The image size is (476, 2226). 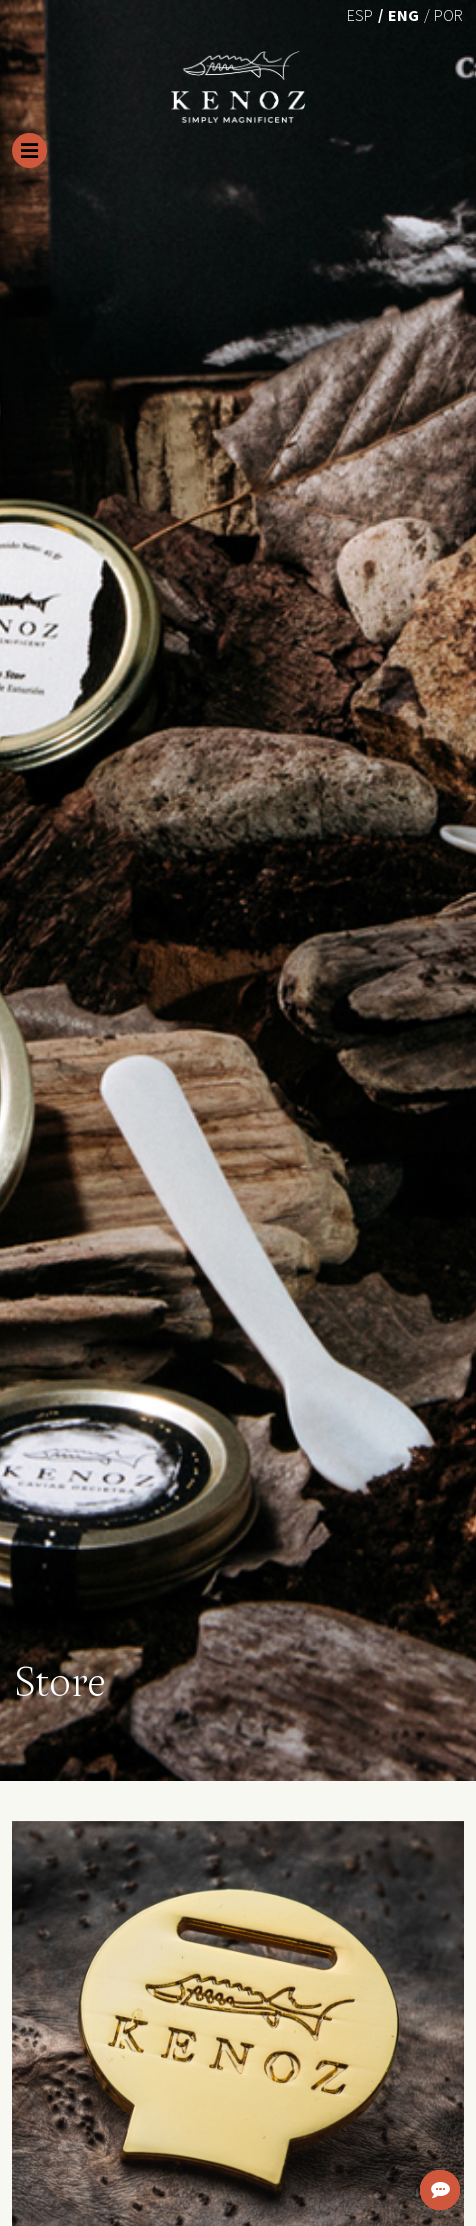 What do you see at coordinates (360, 14) in the screenshot?
I see `[Switch to Esp (Esp)]` at bounding box center [360, 14].